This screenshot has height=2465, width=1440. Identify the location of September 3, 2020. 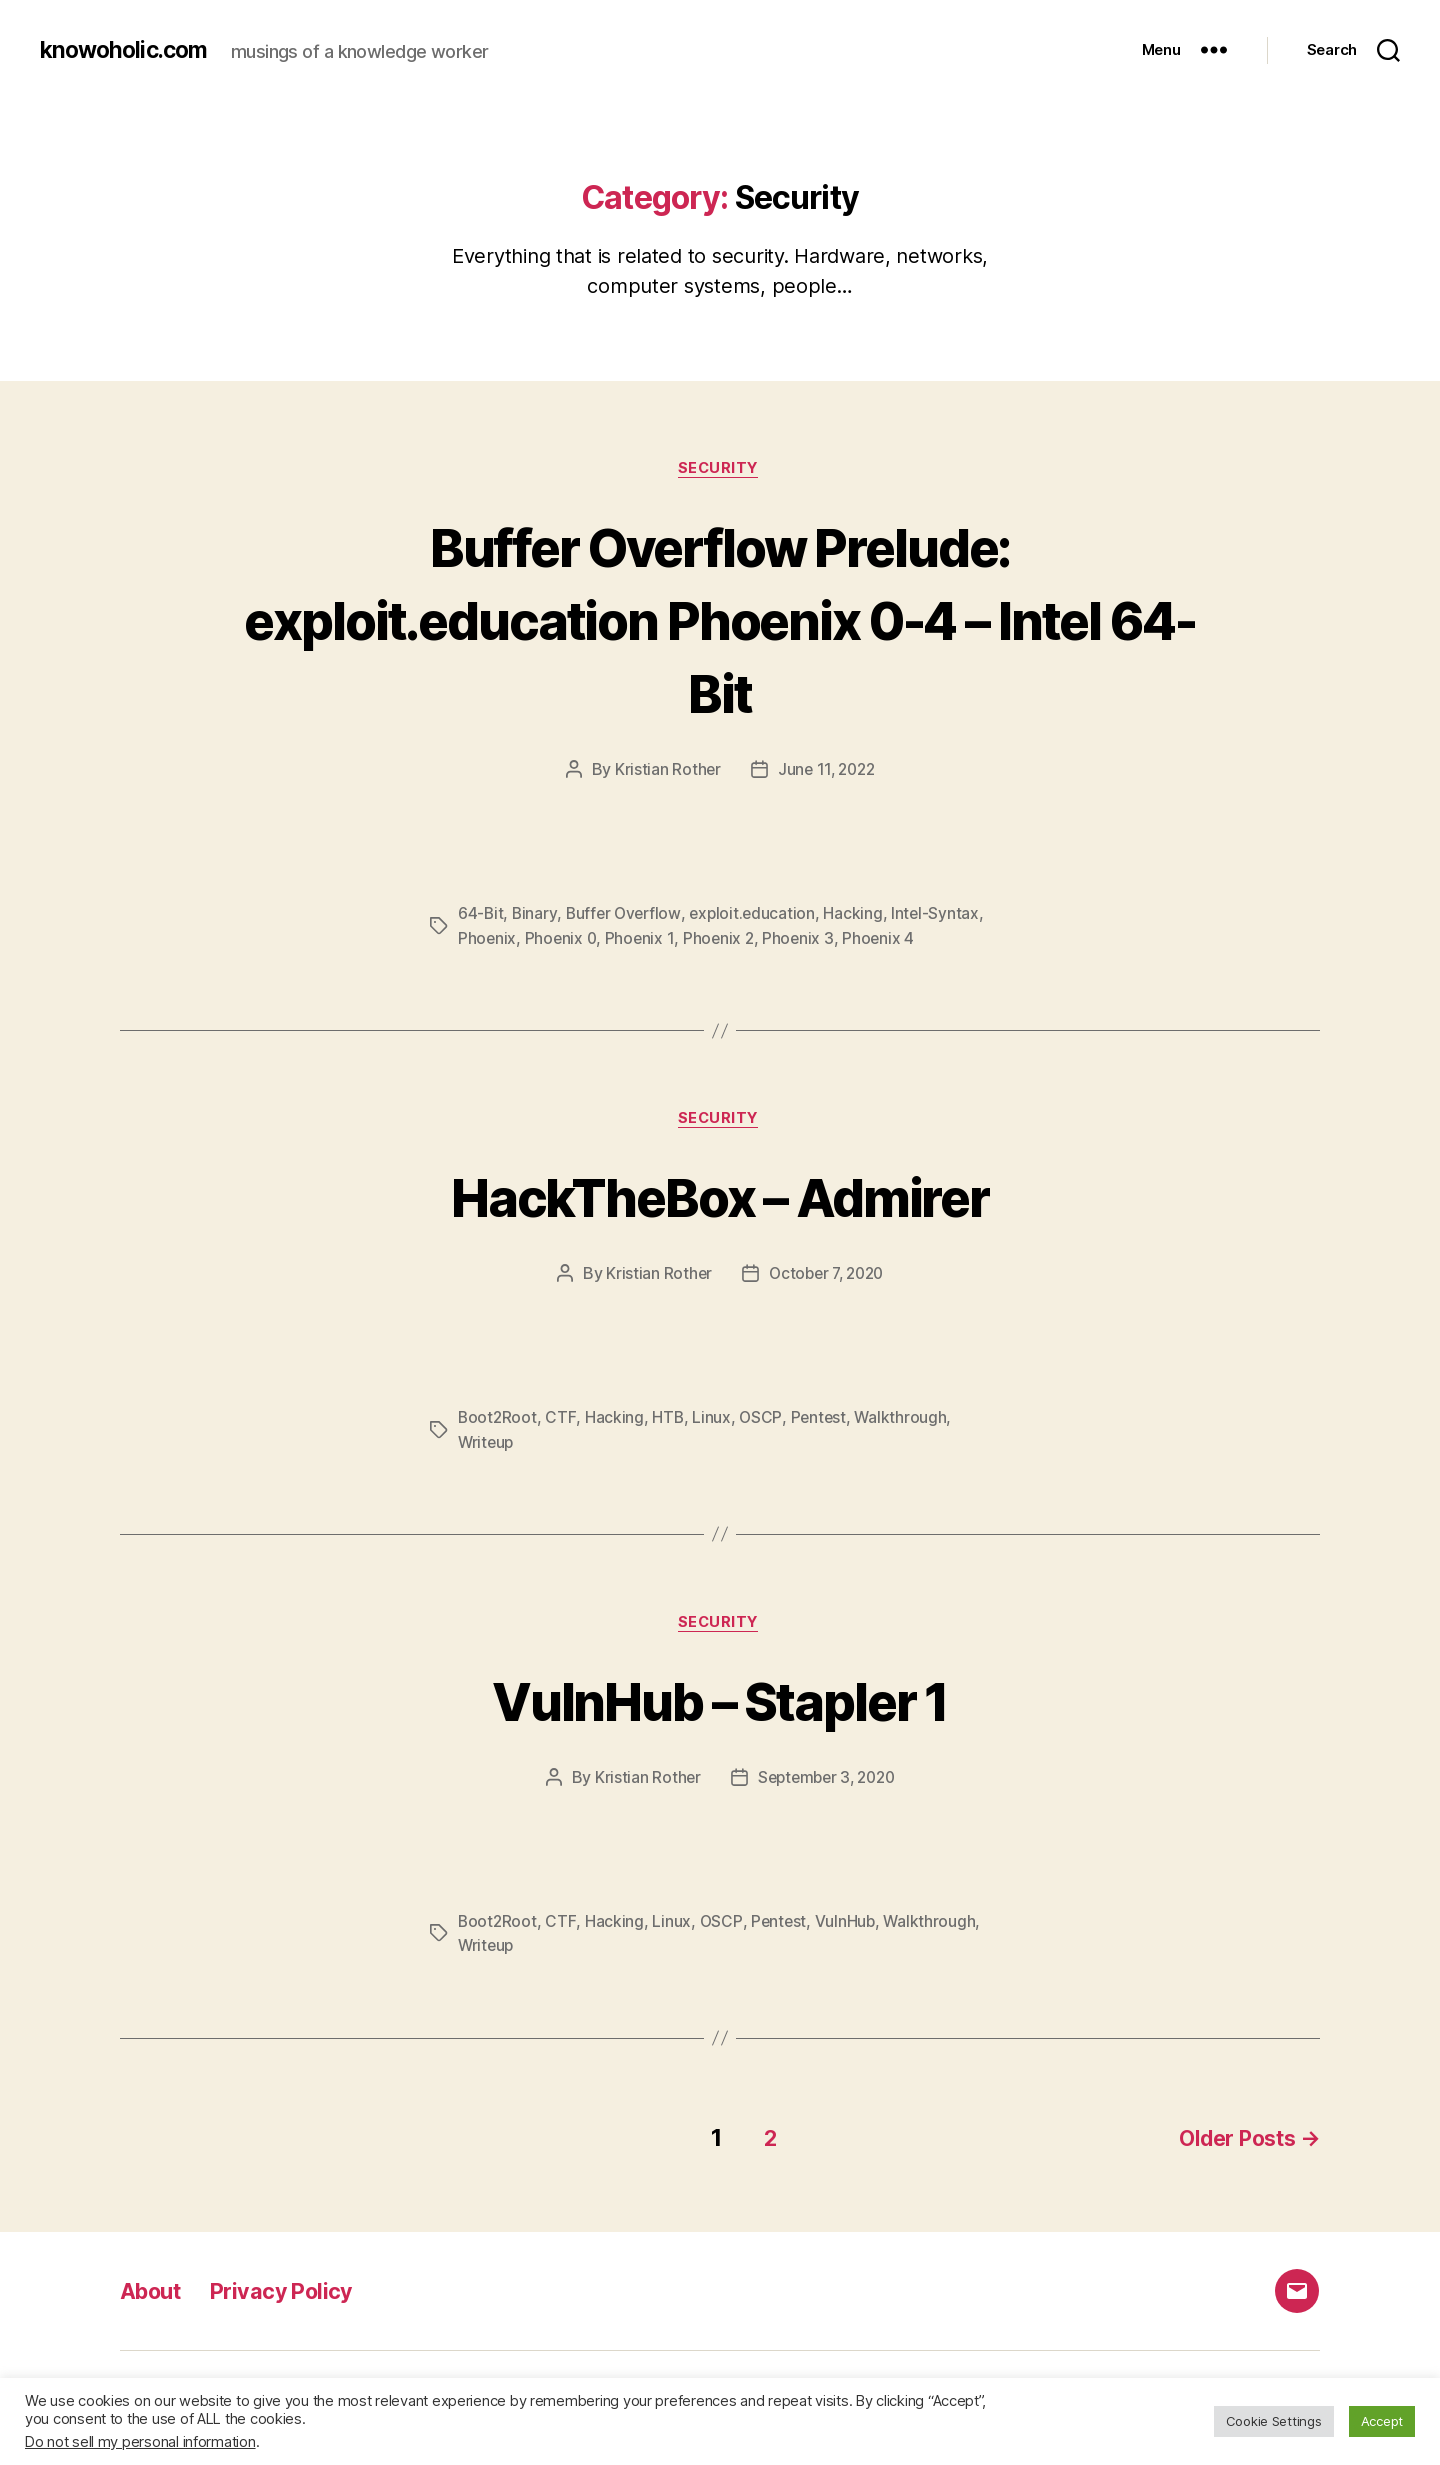
(826, 1783).